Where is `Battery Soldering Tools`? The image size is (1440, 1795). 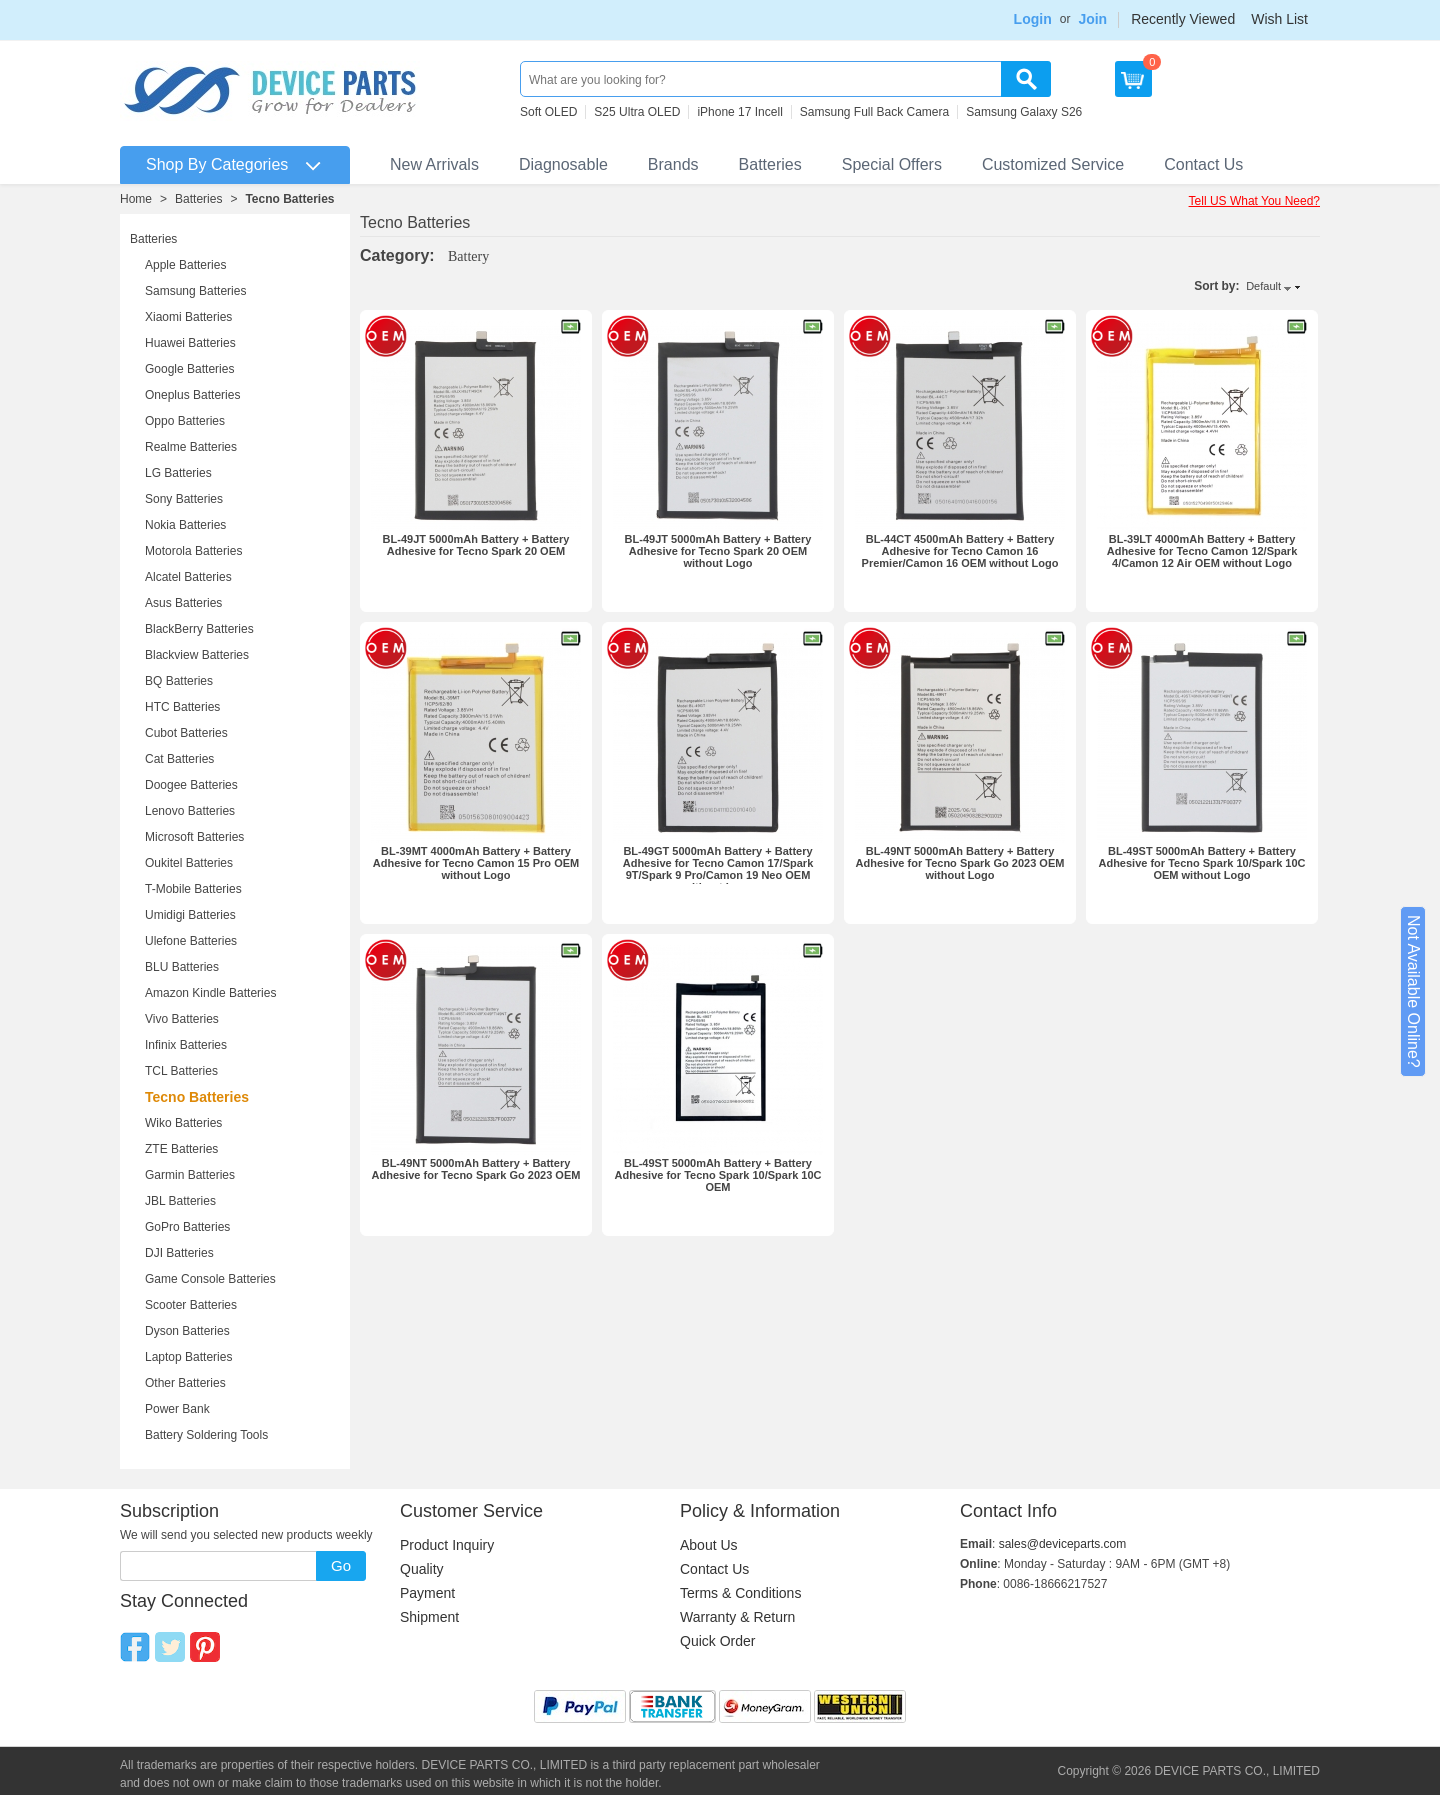
Battery Soldering Tools is located at coordinates (206, 1435).